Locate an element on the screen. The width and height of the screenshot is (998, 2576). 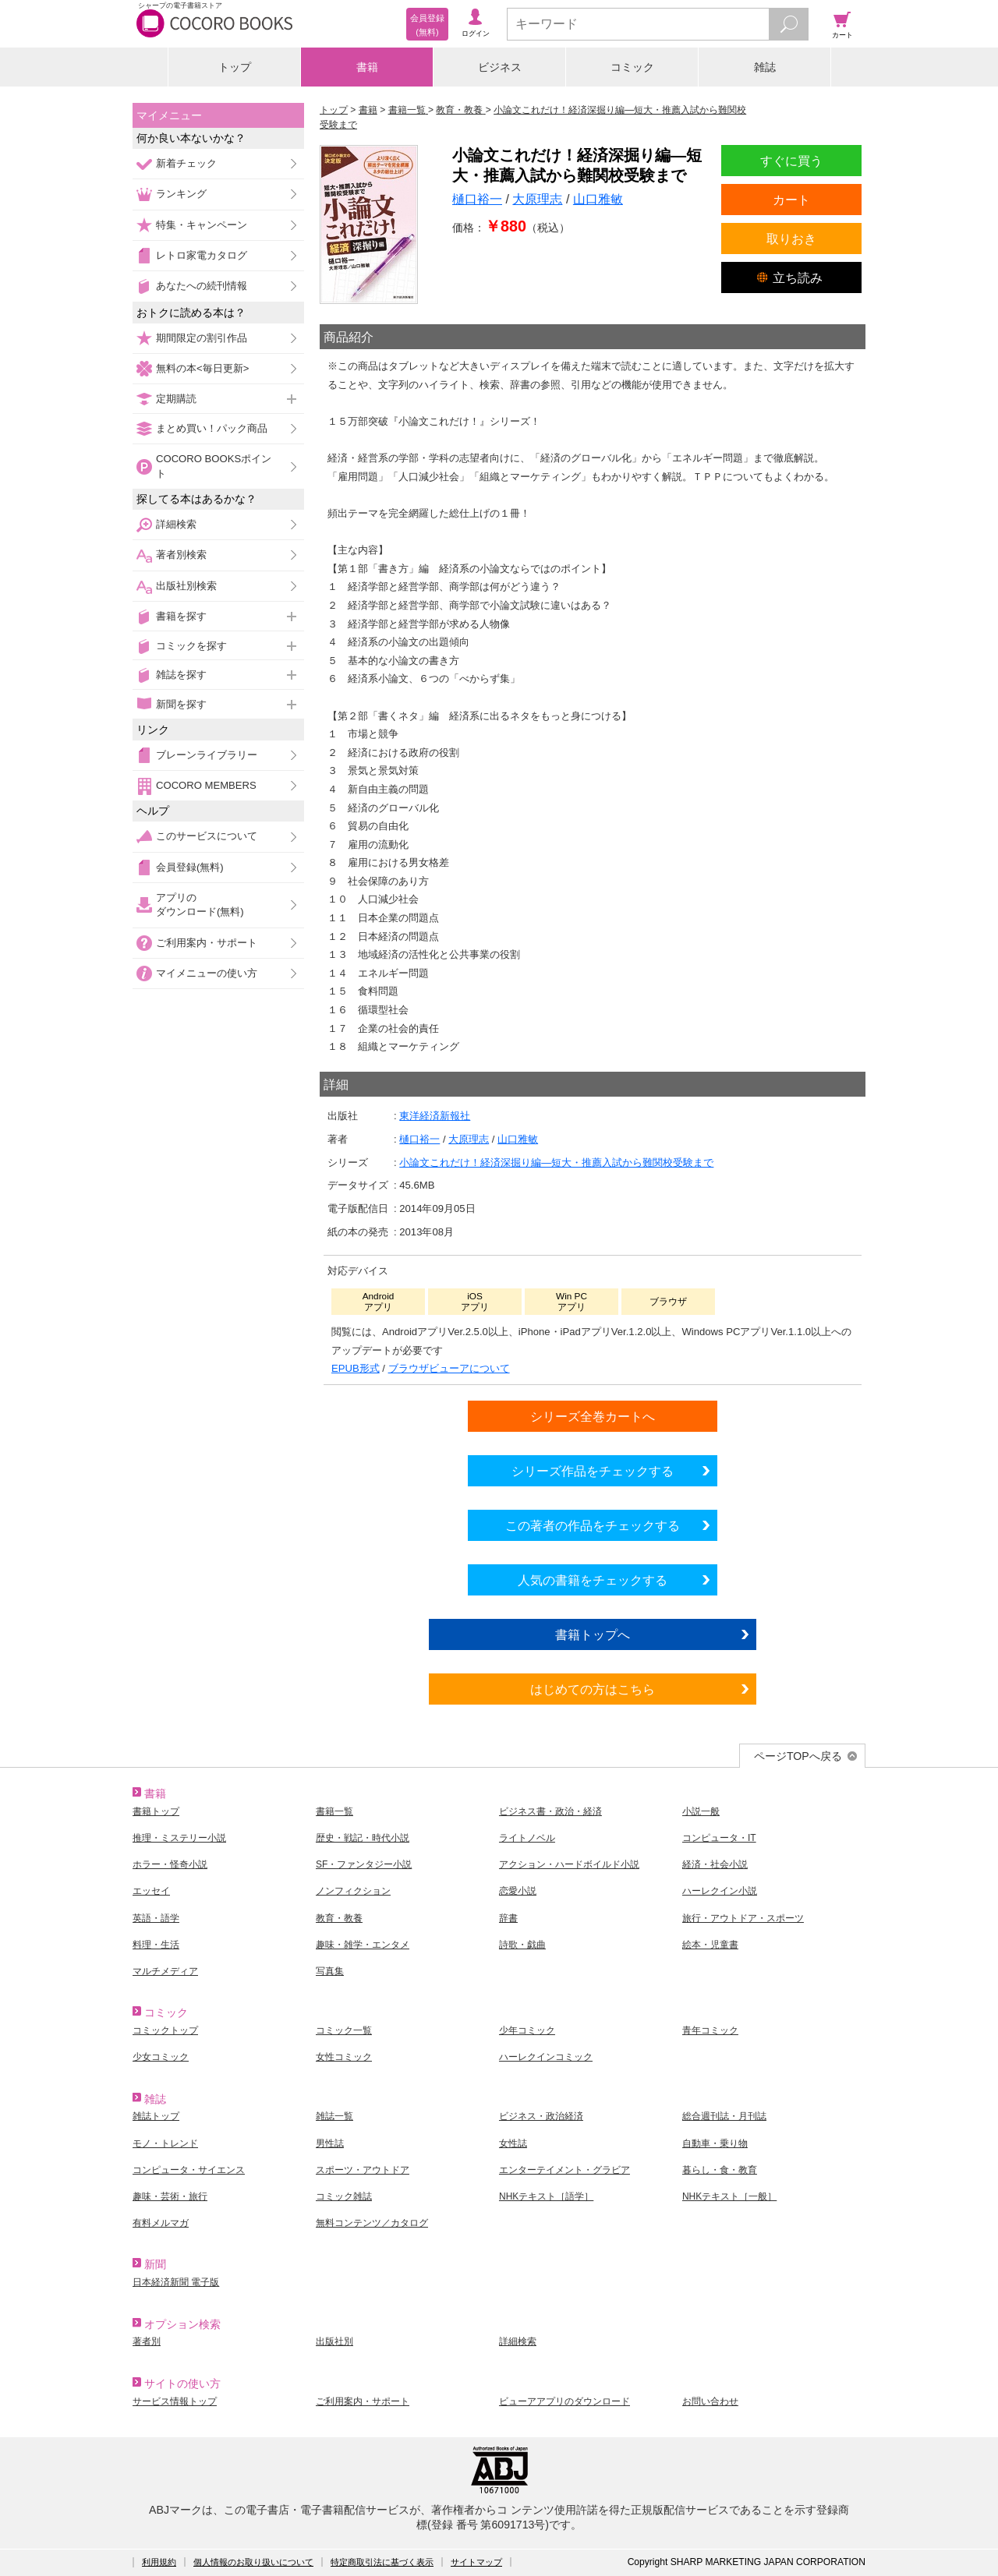
辞書 is located at coordinates (508, 1918).